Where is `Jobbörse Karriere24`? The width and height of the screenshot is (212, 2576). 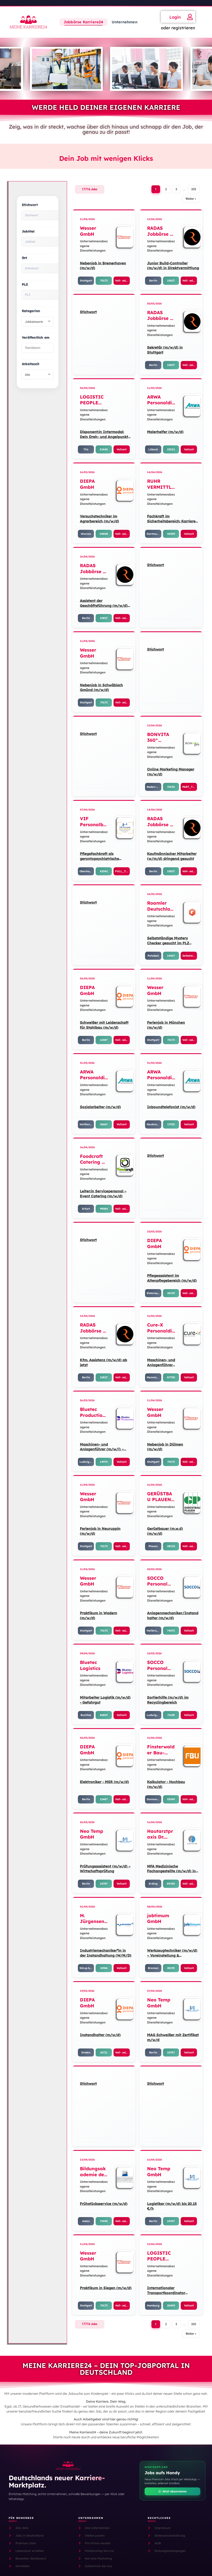
Jobbörse Karriere24 is located at coordinates (83, 22).